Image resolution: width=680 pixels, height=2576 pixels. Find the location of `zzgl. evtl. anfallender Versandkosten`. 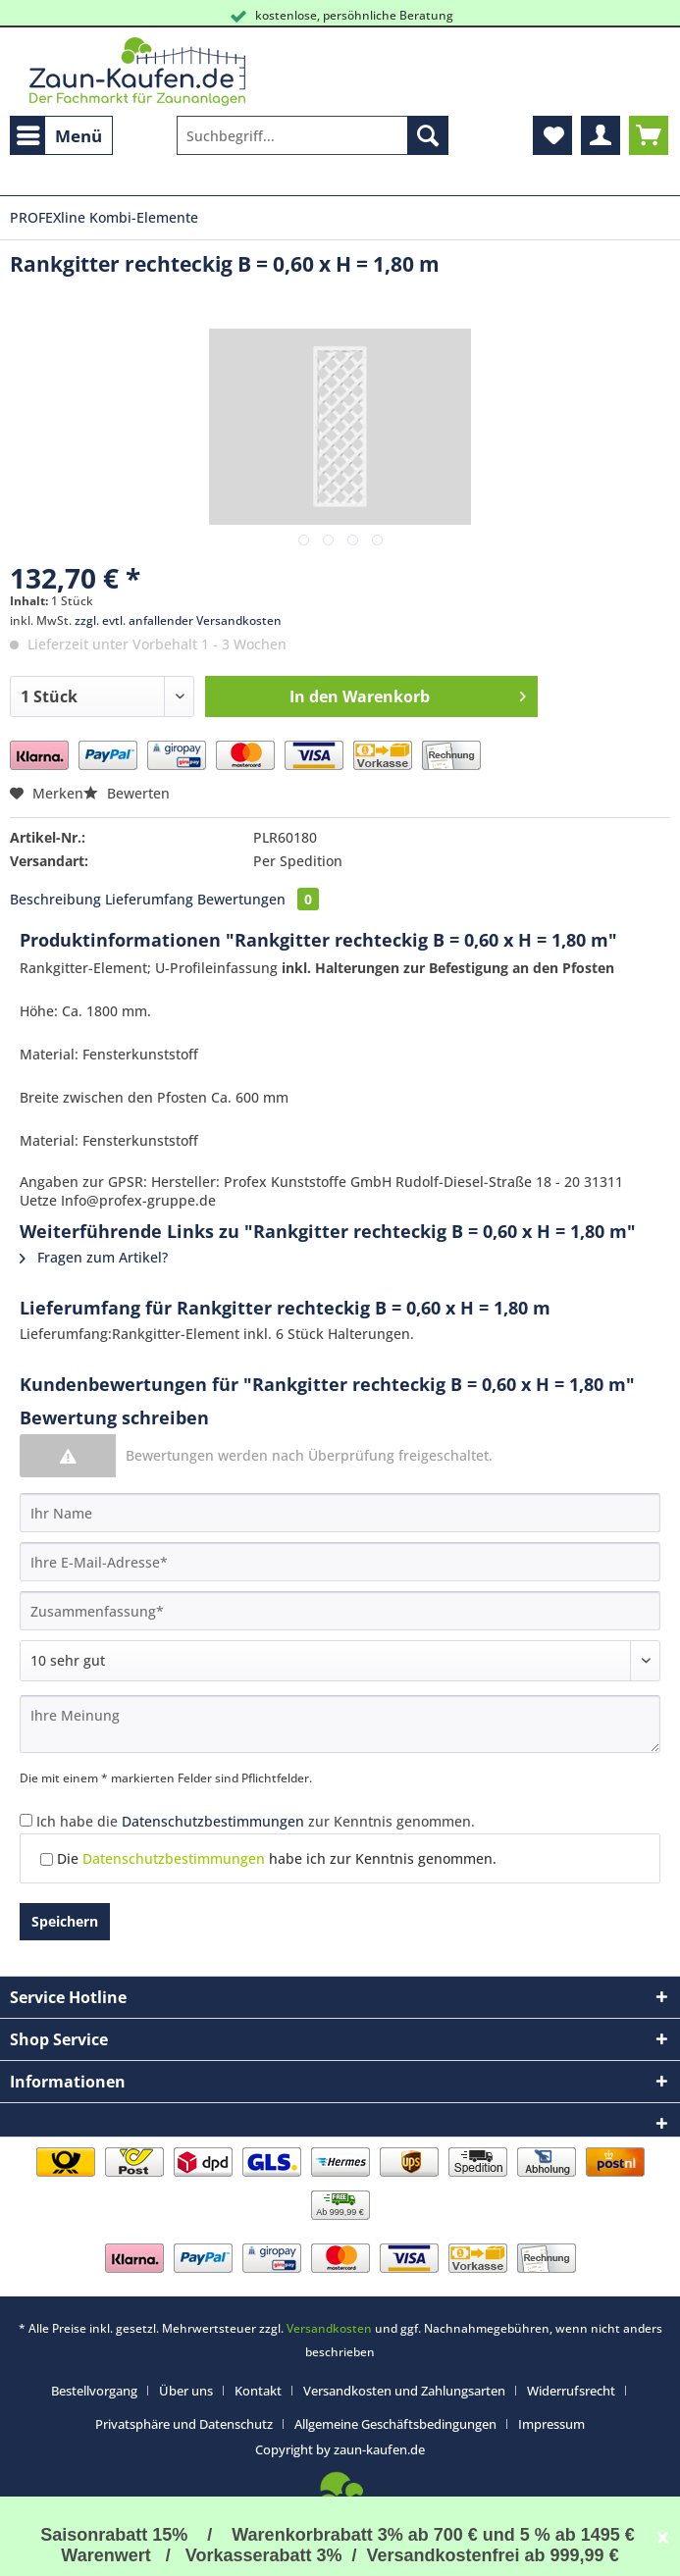

zzgl. evtl. anfallender Versandkosten is located at coordinates (178, 620).